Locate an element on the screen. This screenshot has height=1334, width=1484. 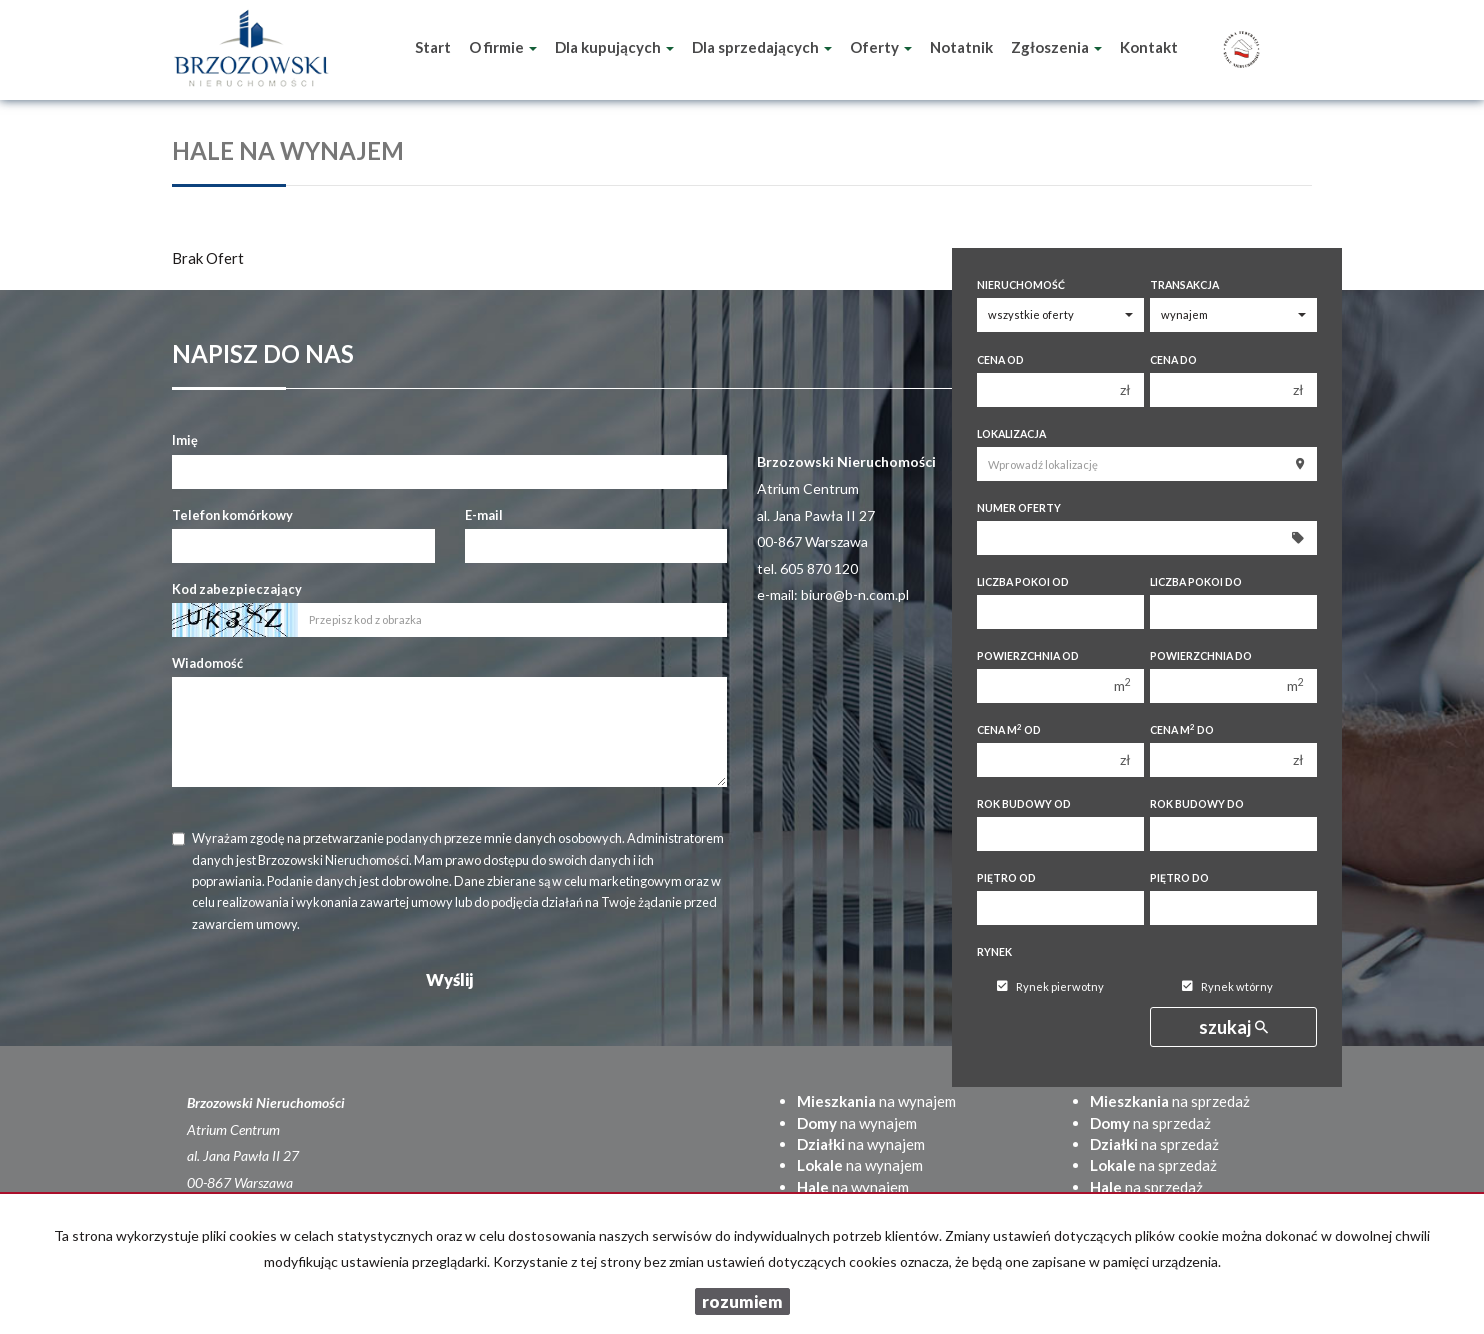
Kontakt is located at coordinates (1149, 47).